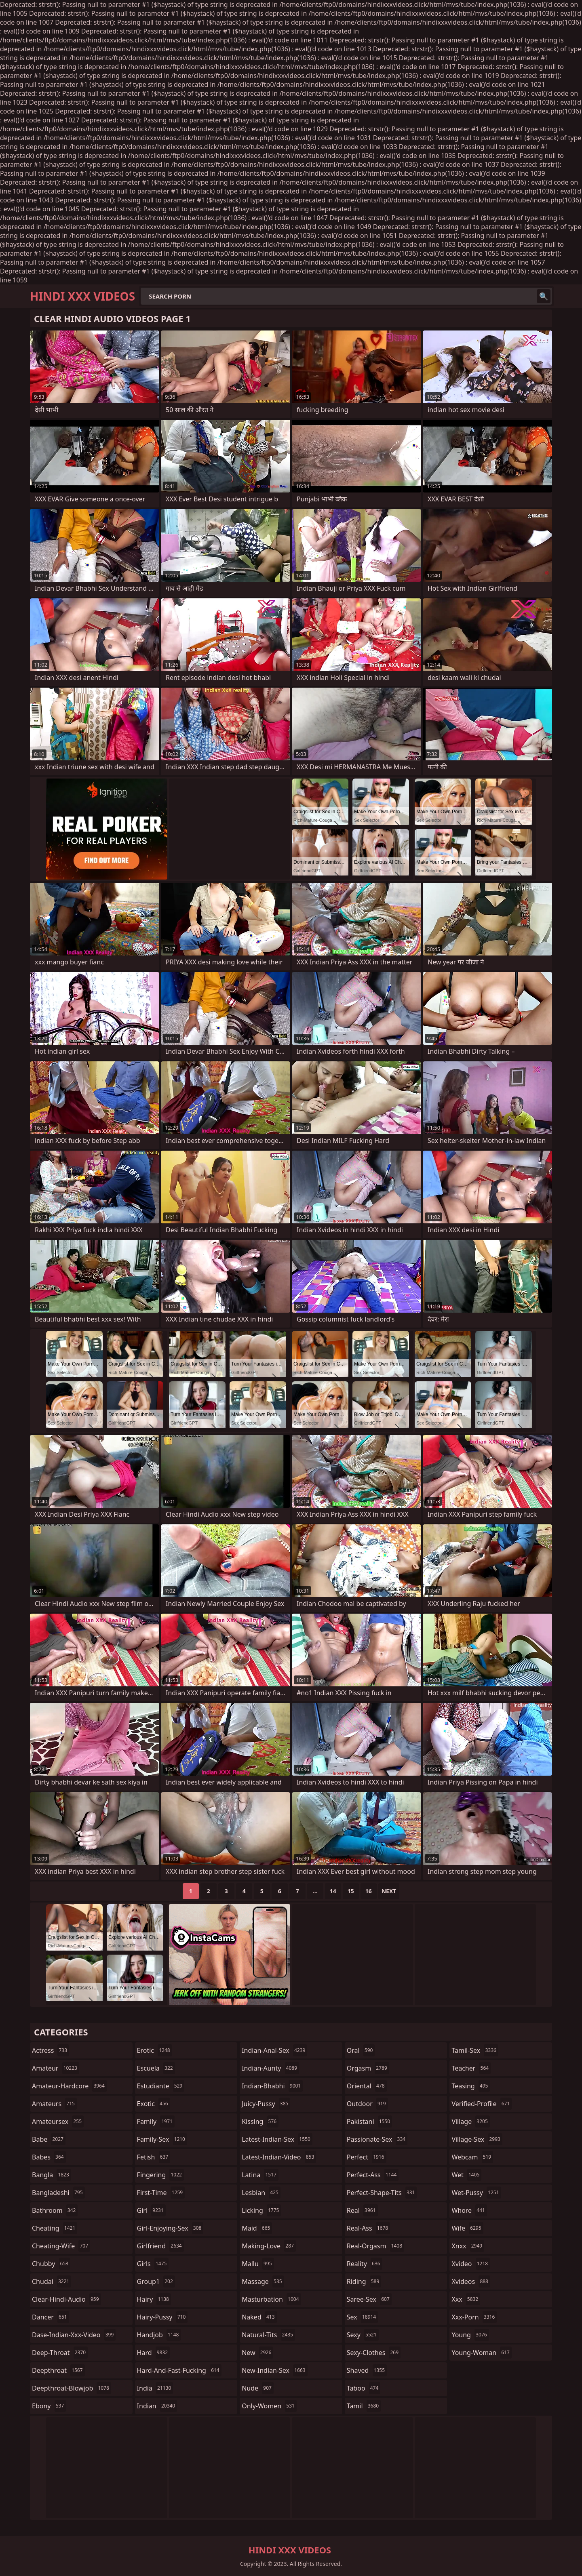 The height and width of the screenshot is (2576, 582). I want to click on teacher, so click(471, 2068).